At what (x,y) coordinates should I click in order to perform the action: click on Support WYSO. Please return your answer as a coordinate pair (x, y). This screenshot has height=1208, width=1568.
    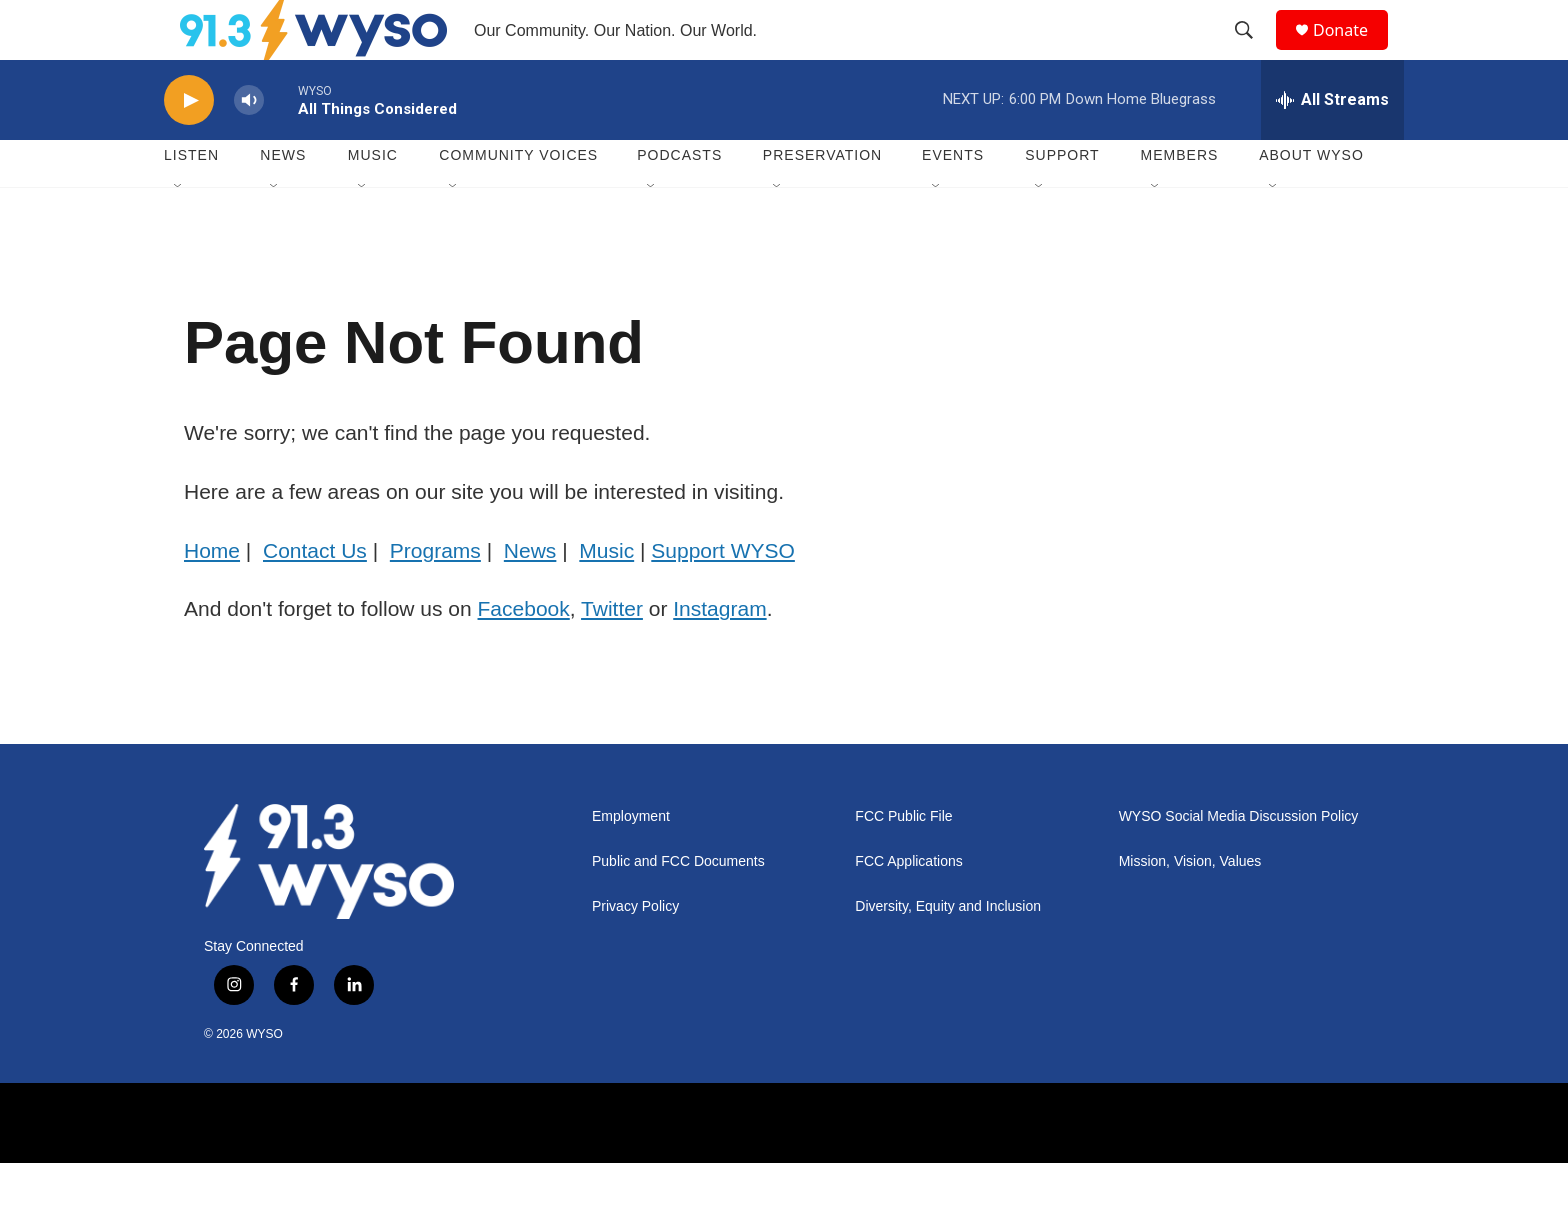
    Looking at the image, I should click on (723, 595).